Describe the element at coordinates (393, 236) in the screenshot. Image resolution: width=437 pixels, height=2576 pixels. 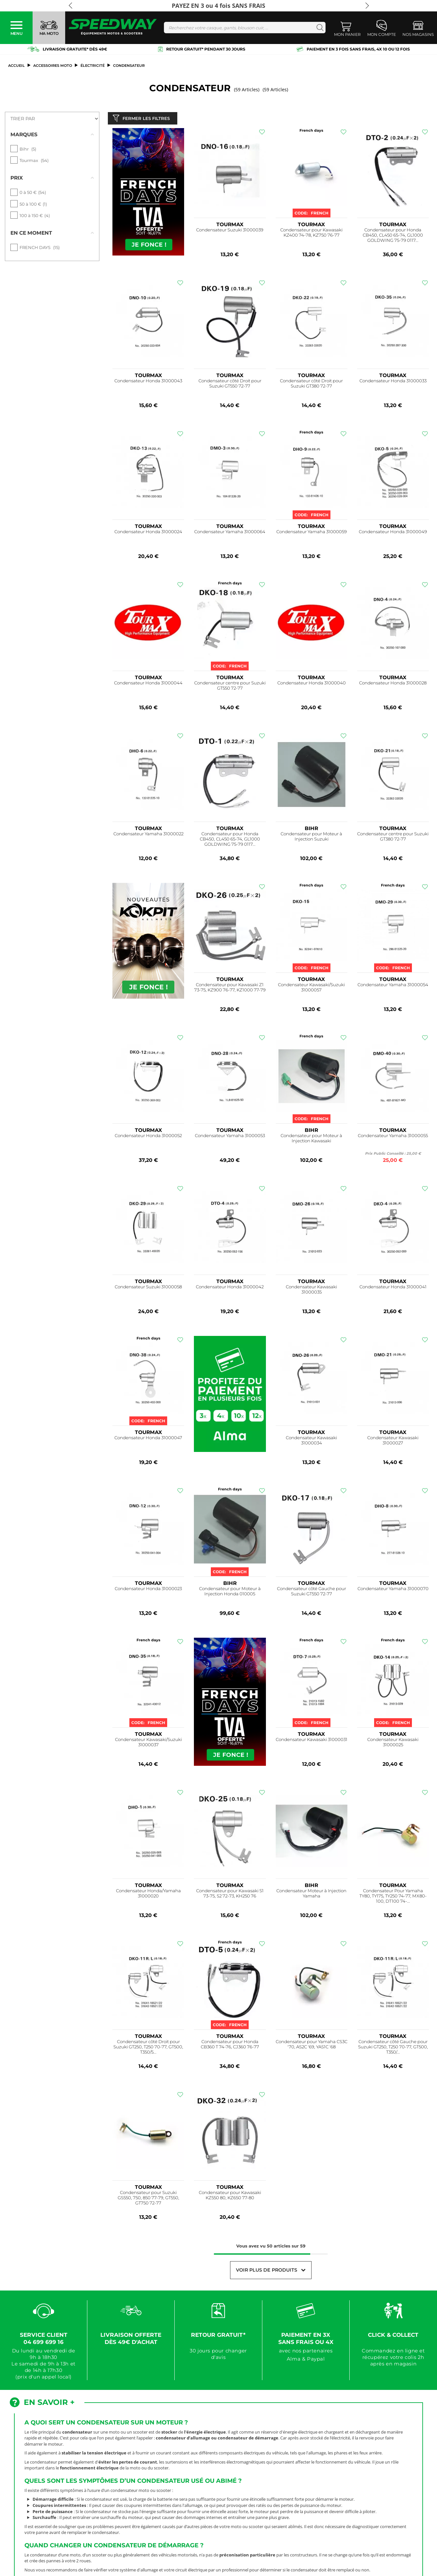
I see `Condensateur pour Honda CB450, CL450 65-74, GL1000 GOLDWING 75-79 0117...` at that location.